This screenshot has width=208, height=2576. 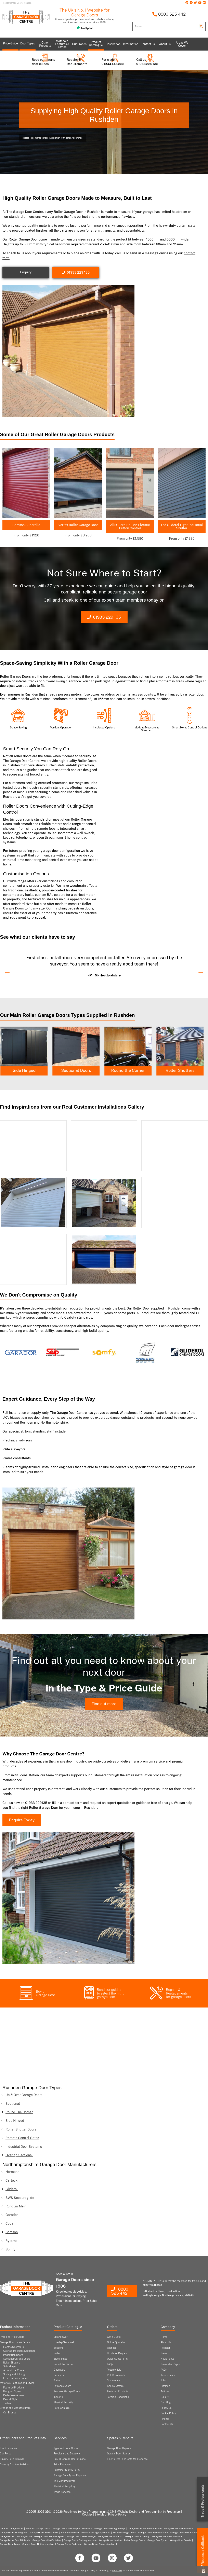 I want to click on Garage Door Types Details, so click(x=15, y=2342).